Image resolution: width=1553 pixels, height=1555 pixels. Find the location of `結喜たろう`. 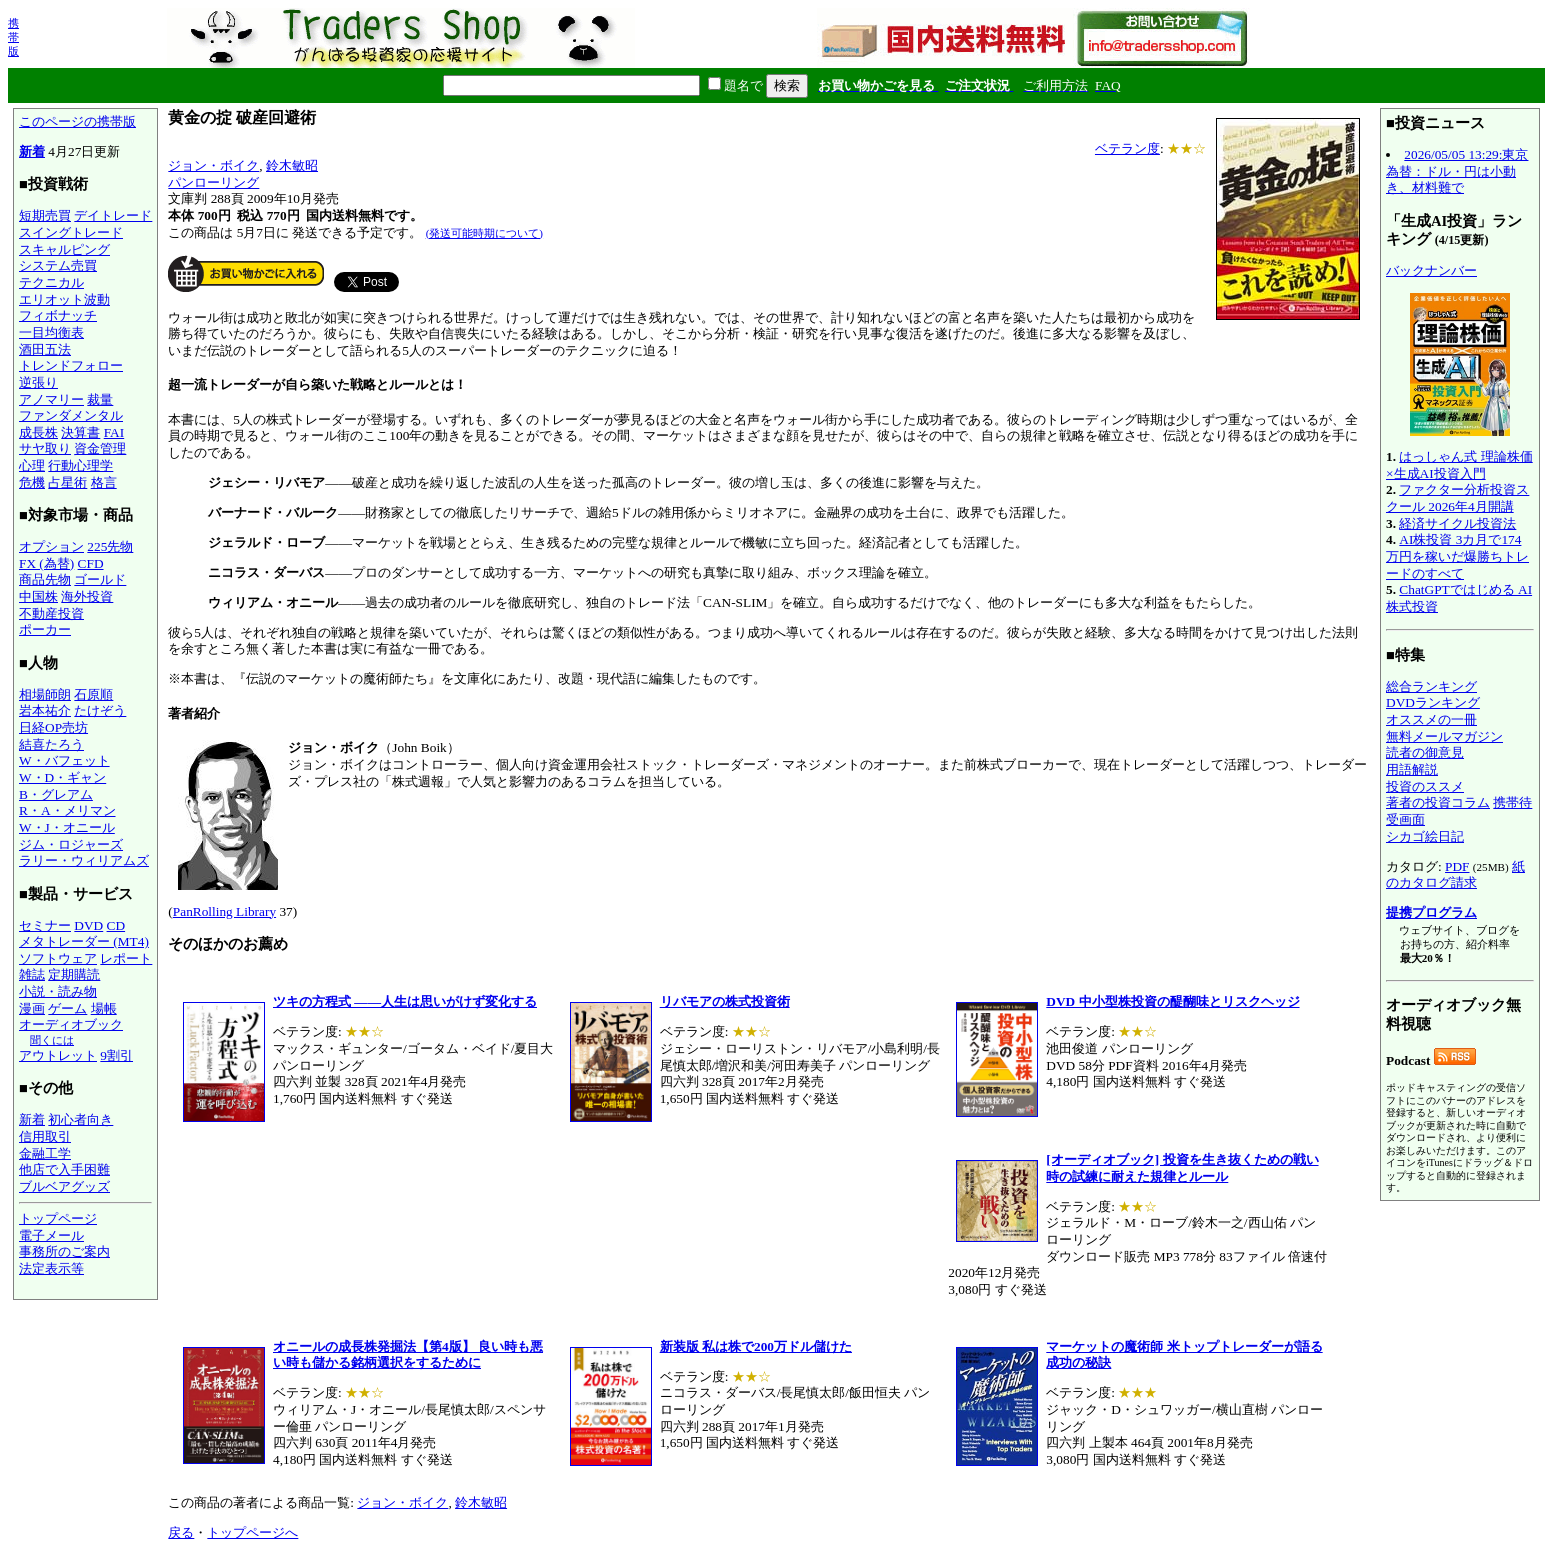

結喜たろう is located at coordinates (51, 744).